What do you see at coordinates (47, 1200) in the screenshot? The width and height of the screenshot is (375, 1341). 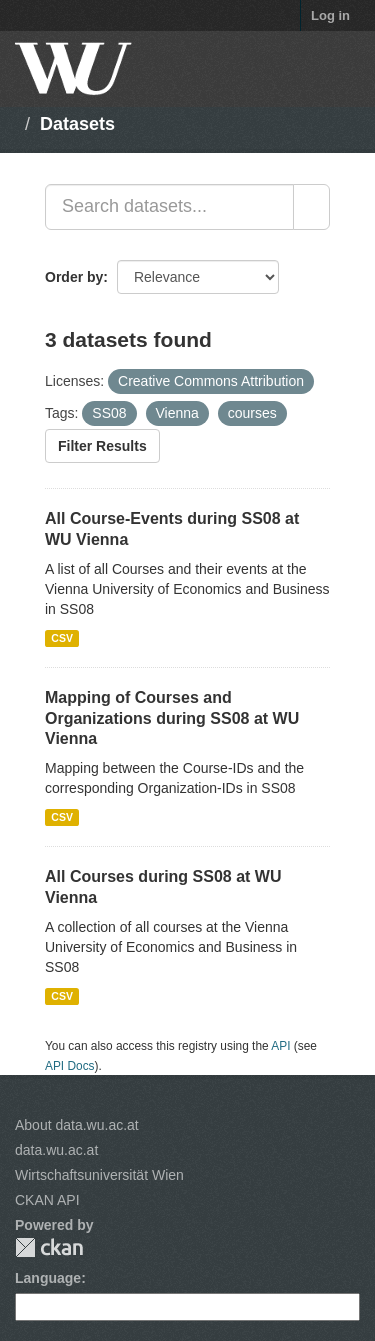 I see `CKAN API` at bounding box center [47, 1200].